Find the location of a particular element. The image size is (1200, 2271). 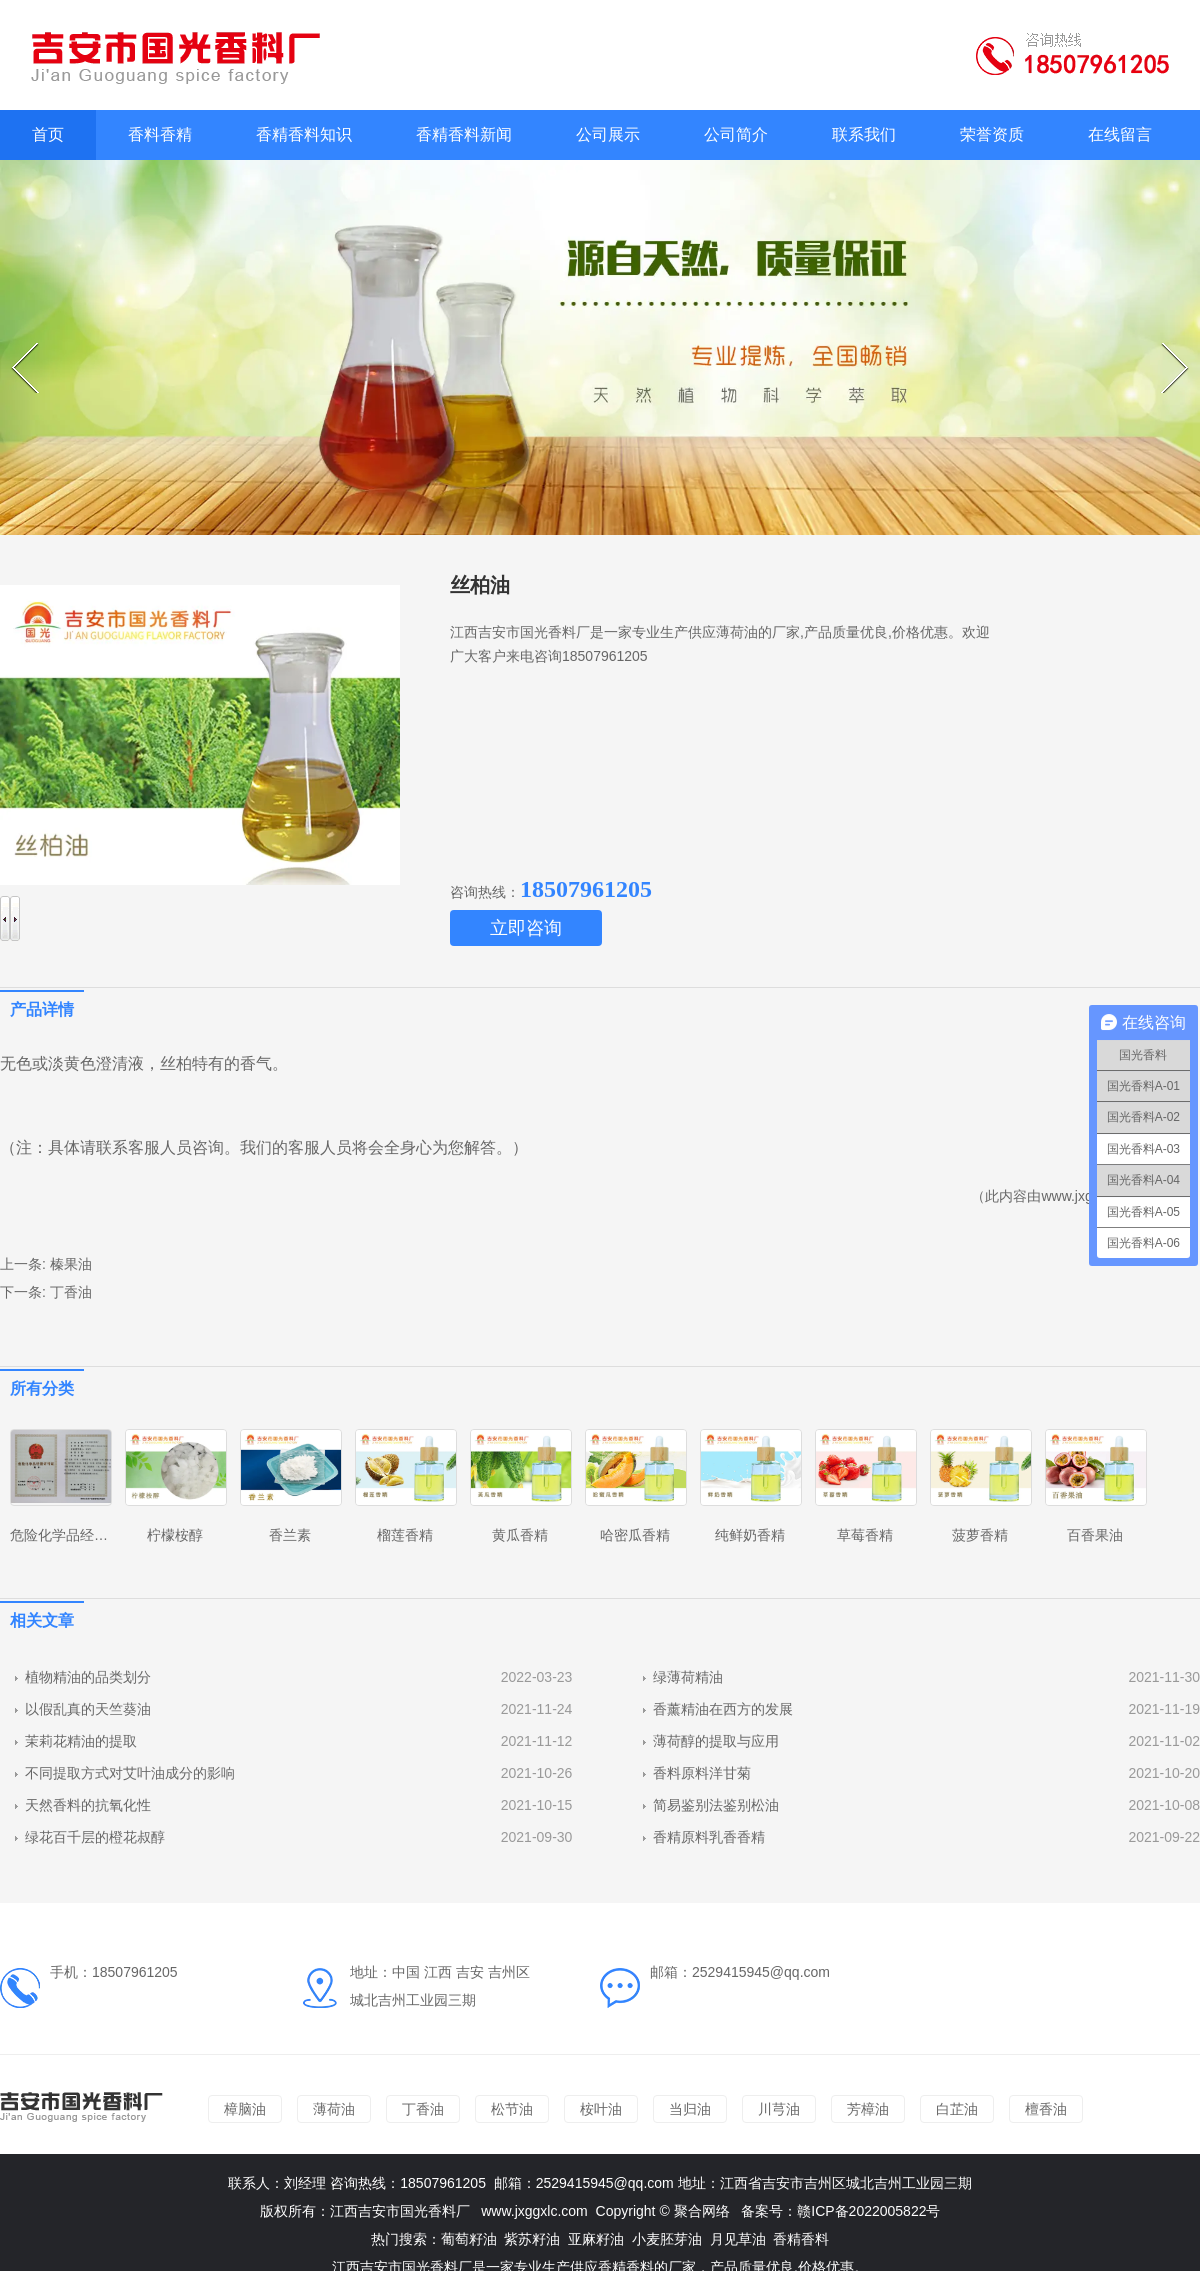

檀香油 is located at coordinates (1046, 2109).